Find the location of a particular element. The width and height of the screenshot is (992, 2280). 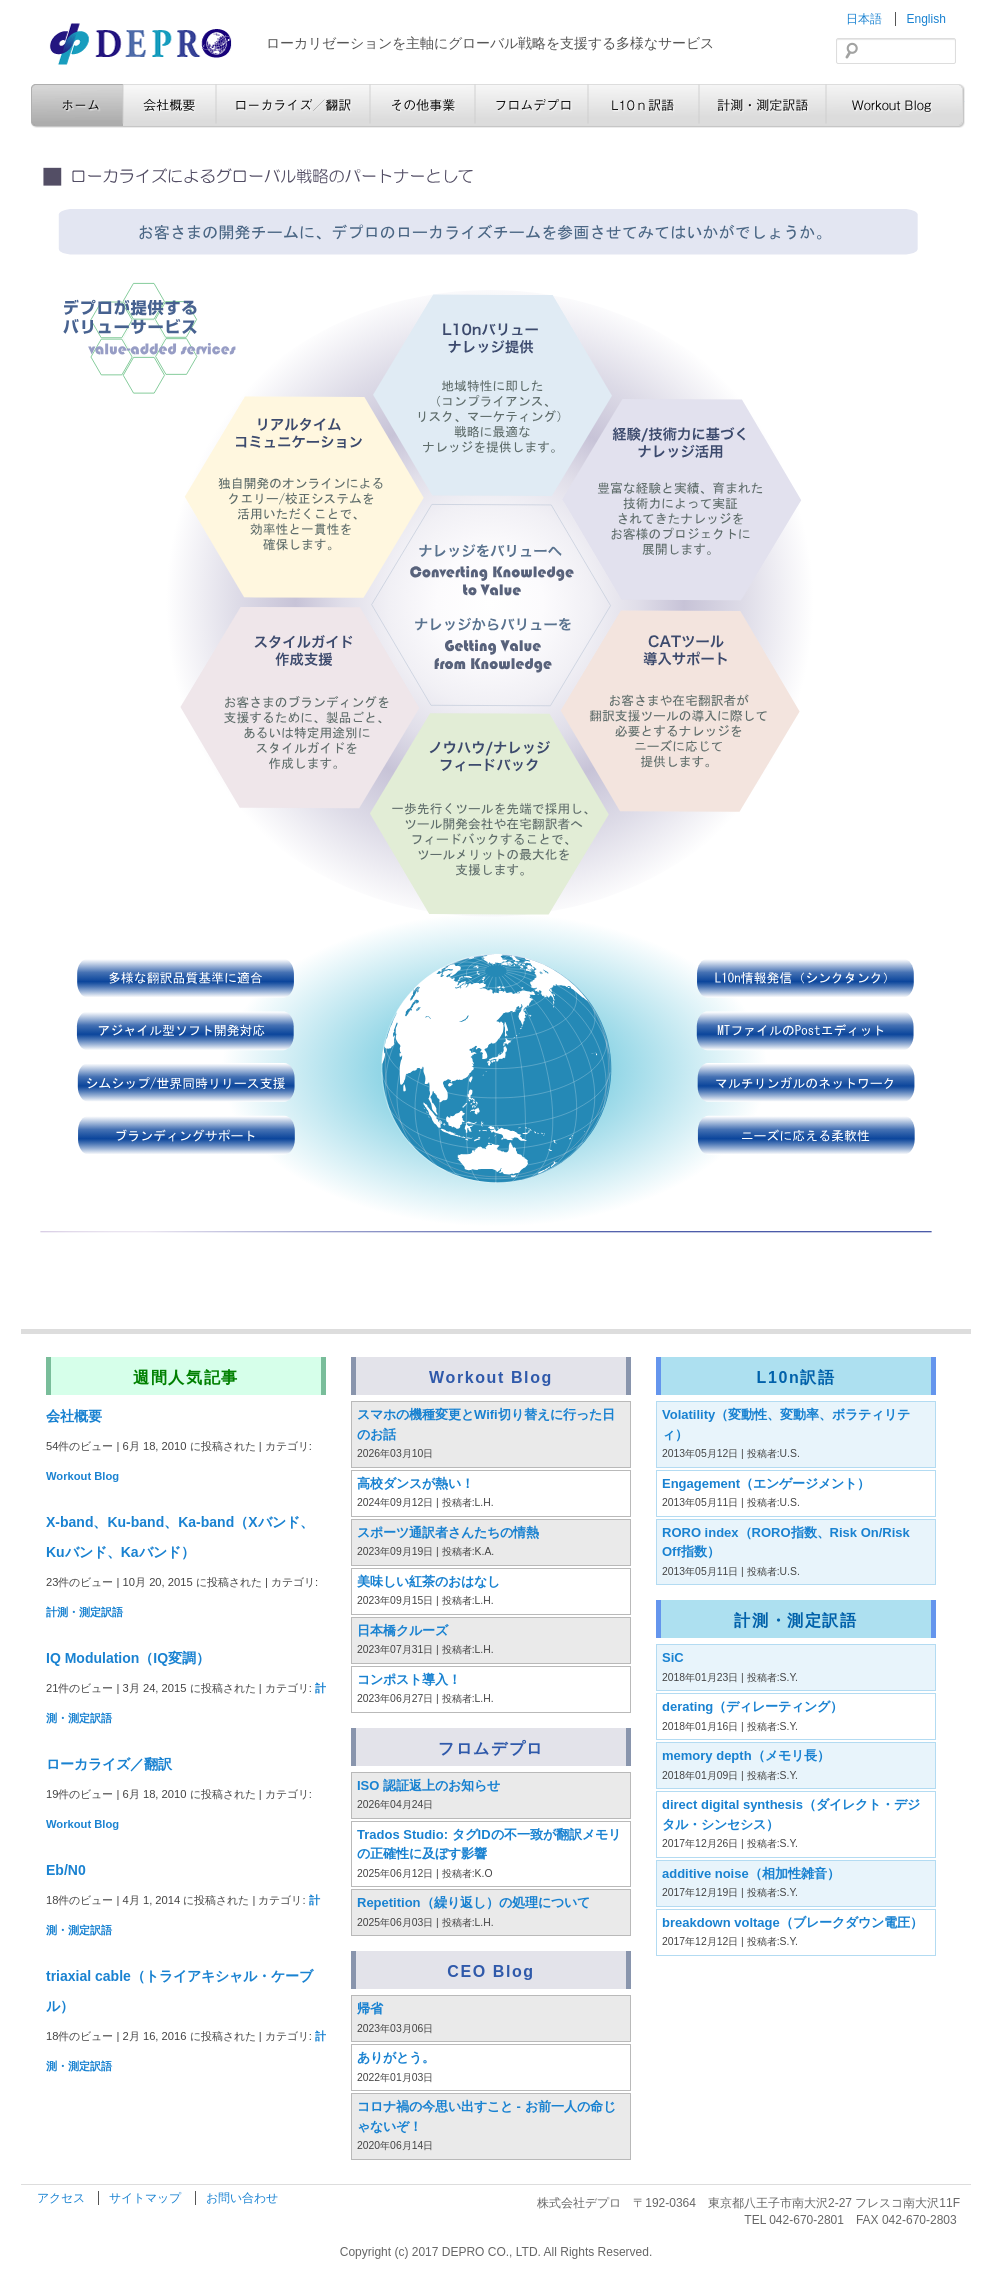

Repetition（繰り返し）の処理について is located at coordinates (473, 1902).